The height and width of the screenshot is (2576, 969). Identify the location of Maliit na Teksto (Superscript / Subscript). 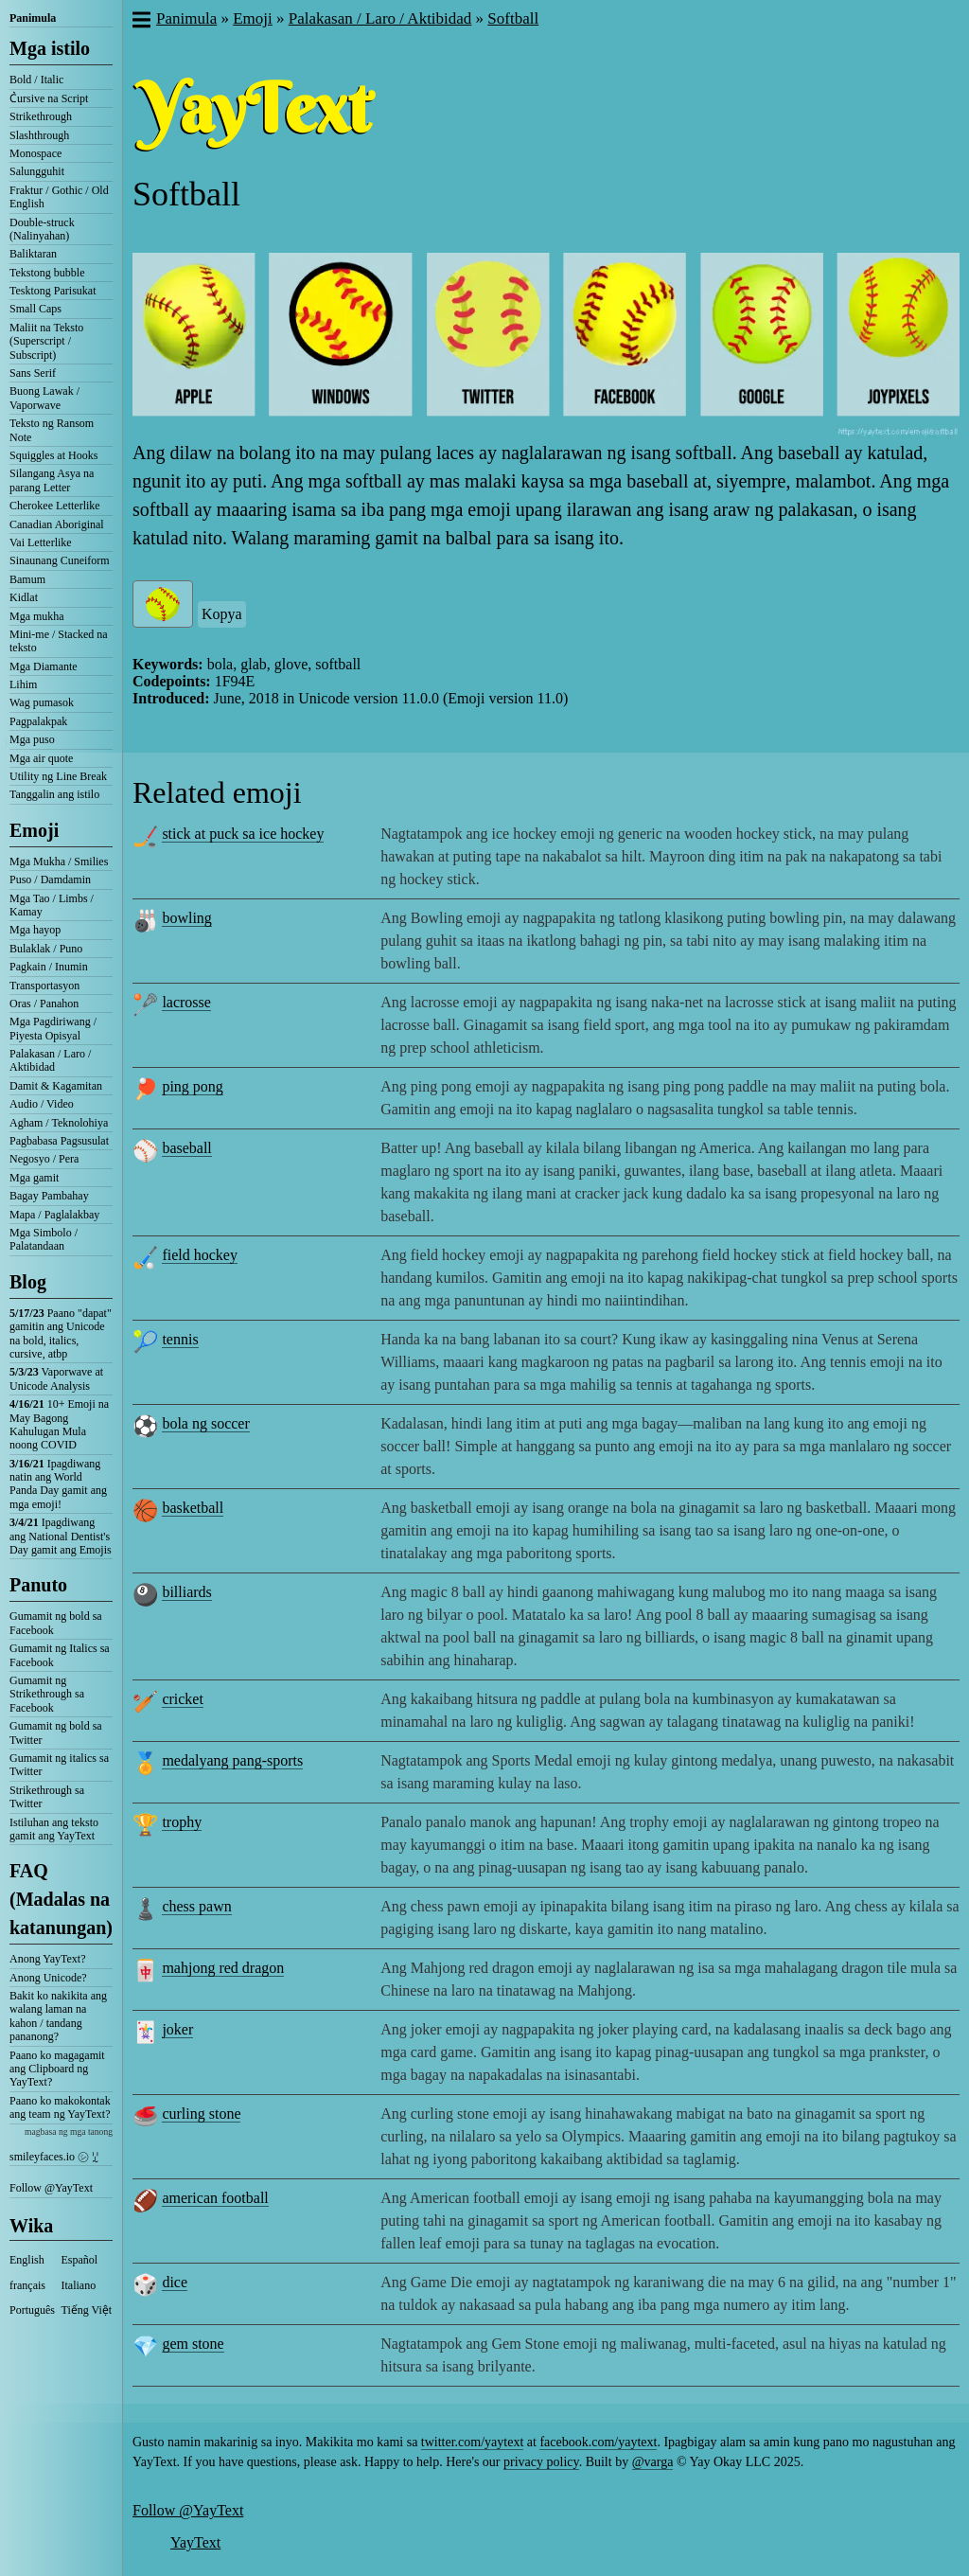
(46, 341).